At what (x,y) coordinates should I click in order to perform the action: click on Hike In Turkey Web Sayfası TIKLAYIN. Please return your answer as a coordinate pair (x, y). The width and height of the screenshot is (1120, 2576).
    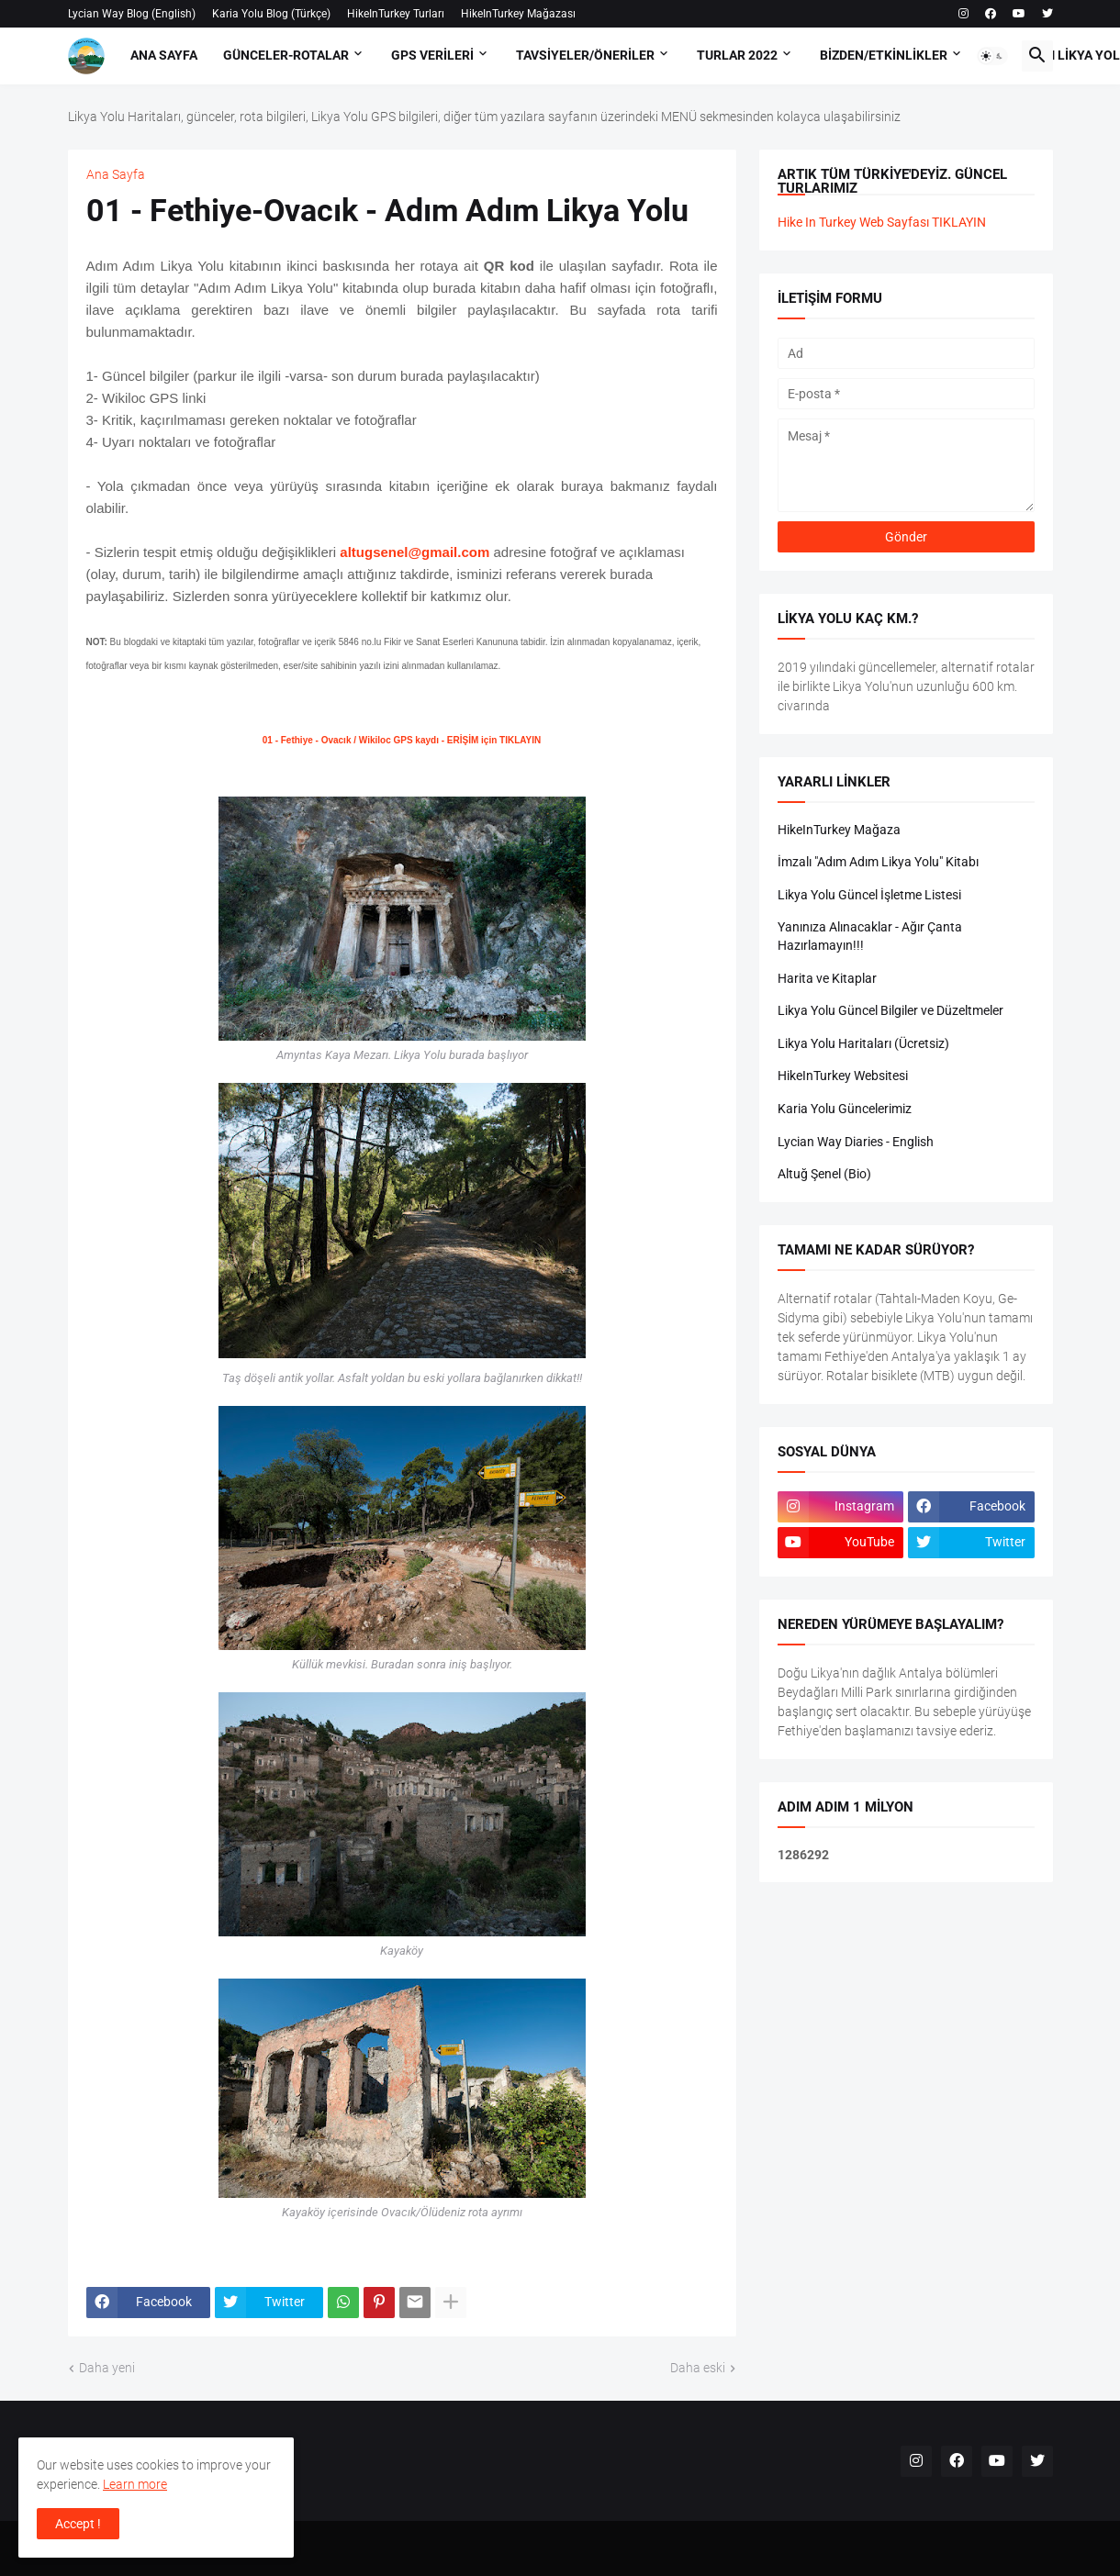
    Looking at the image, I should click on (882, 222).